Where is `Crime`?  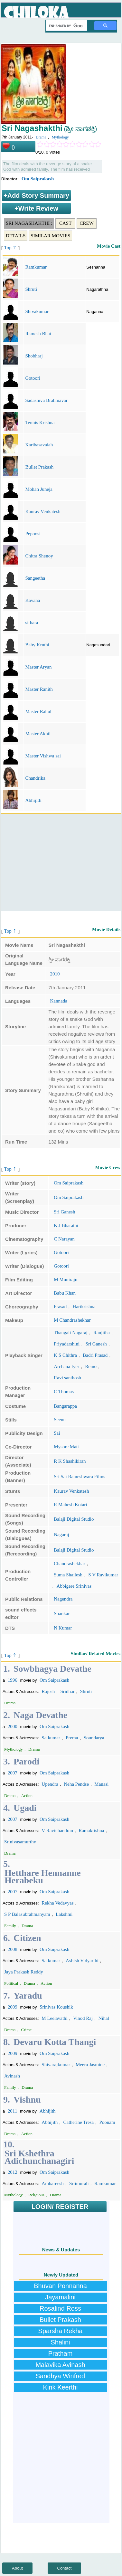 Crime is located at coordinates (26, 2029).